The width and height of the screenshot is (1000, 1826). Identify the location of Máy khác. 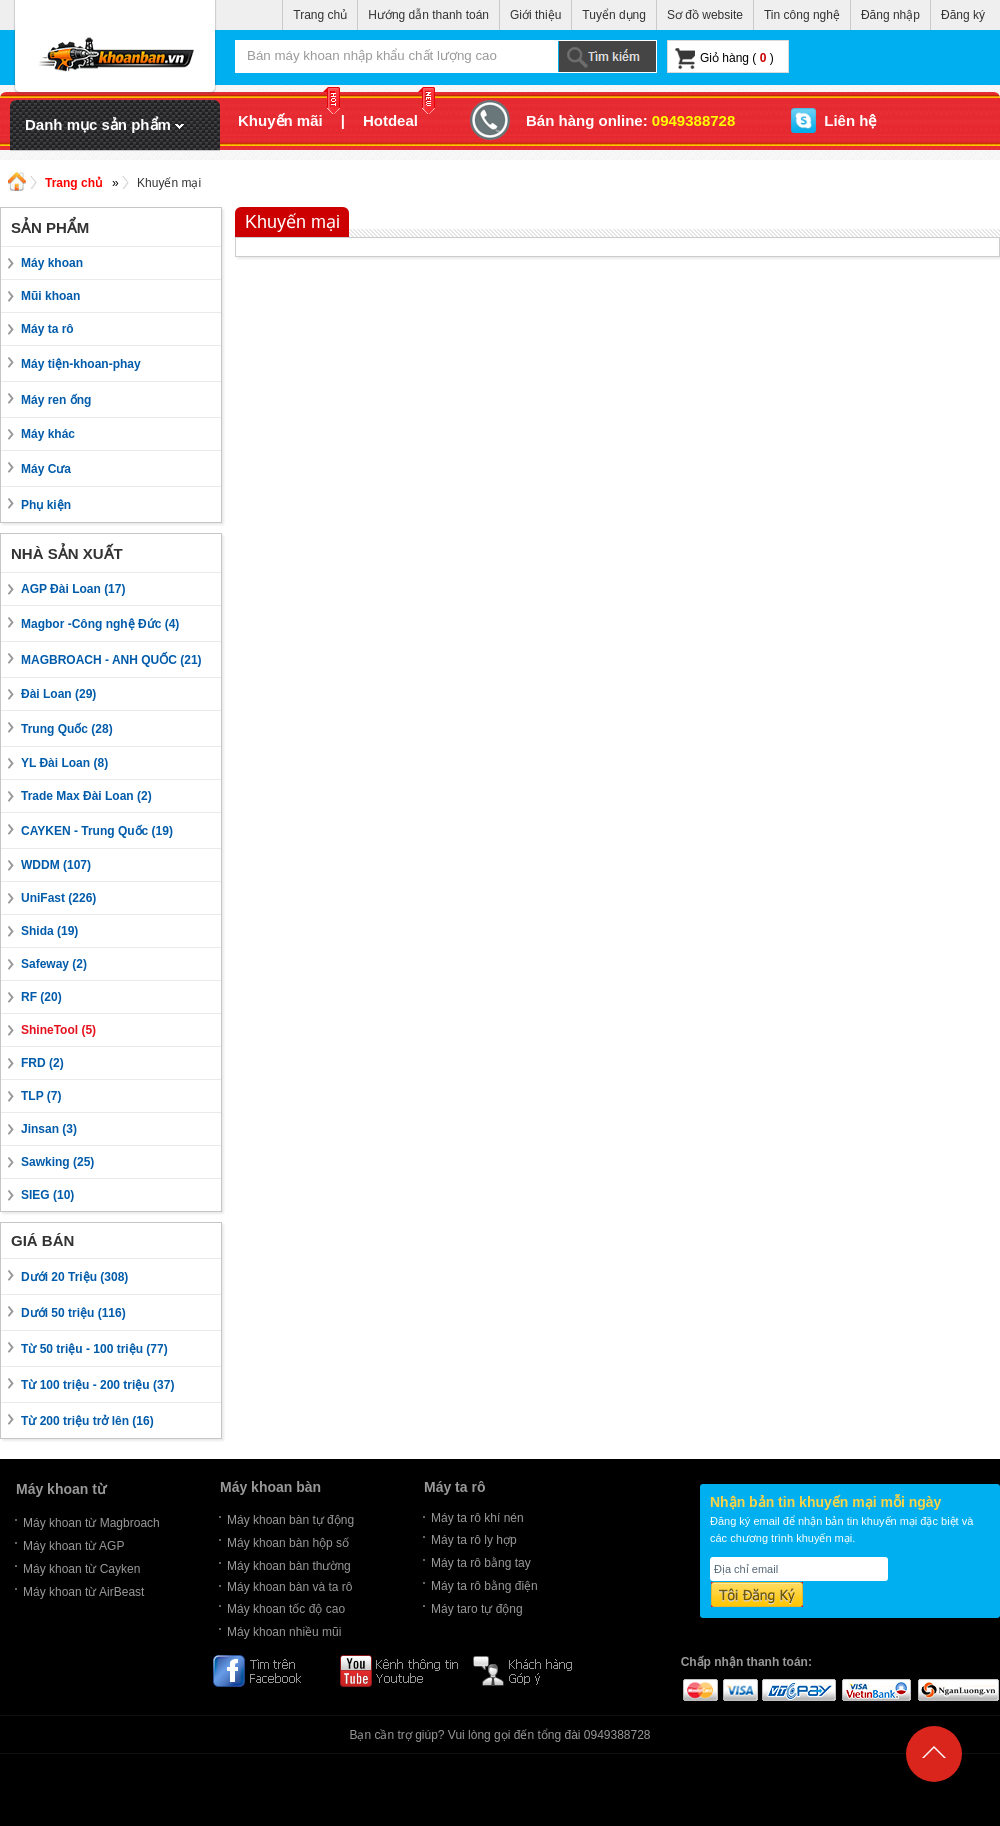
(48, 434).